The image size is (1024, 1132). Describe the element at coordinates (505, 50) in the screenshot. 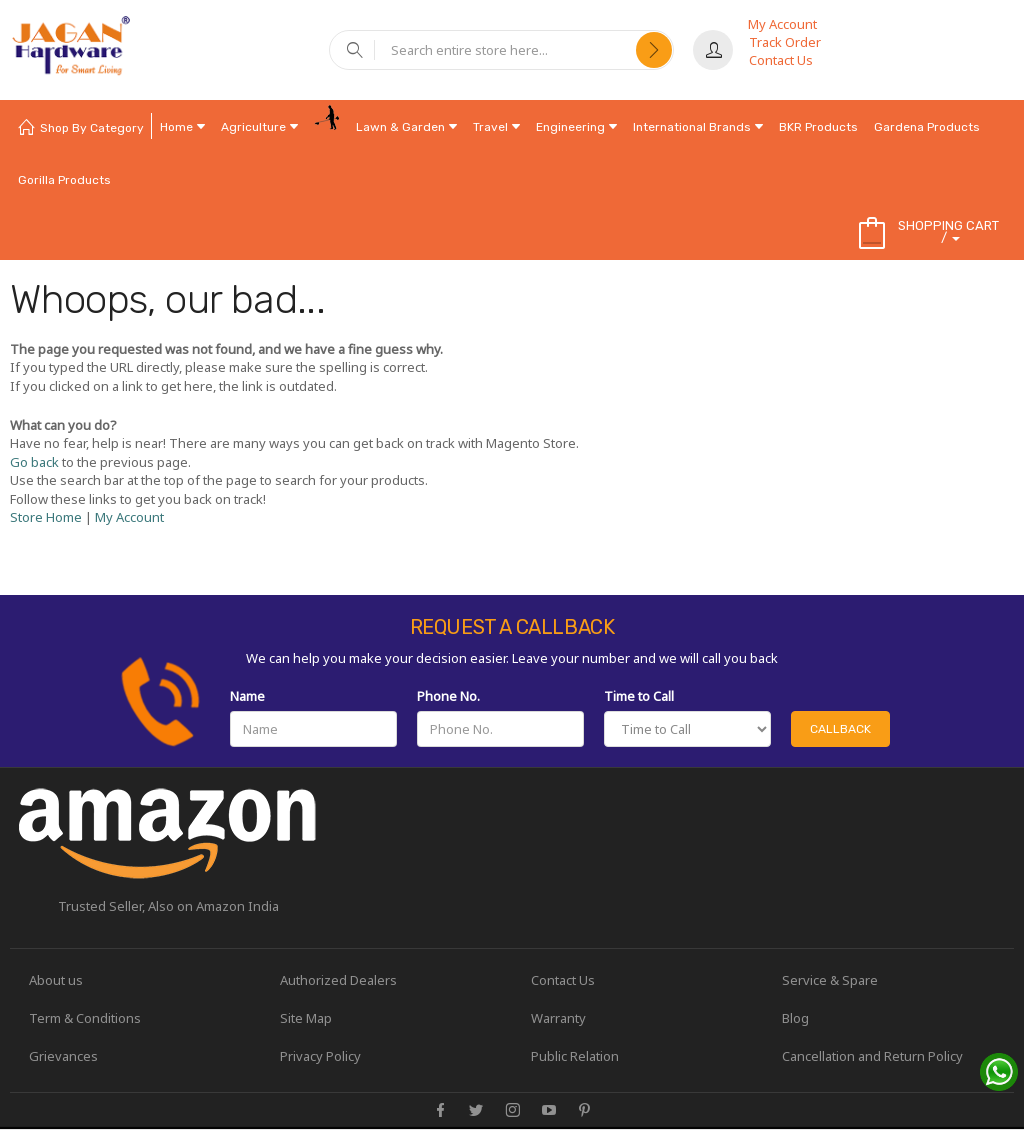

I see `[combobox]` at that location.